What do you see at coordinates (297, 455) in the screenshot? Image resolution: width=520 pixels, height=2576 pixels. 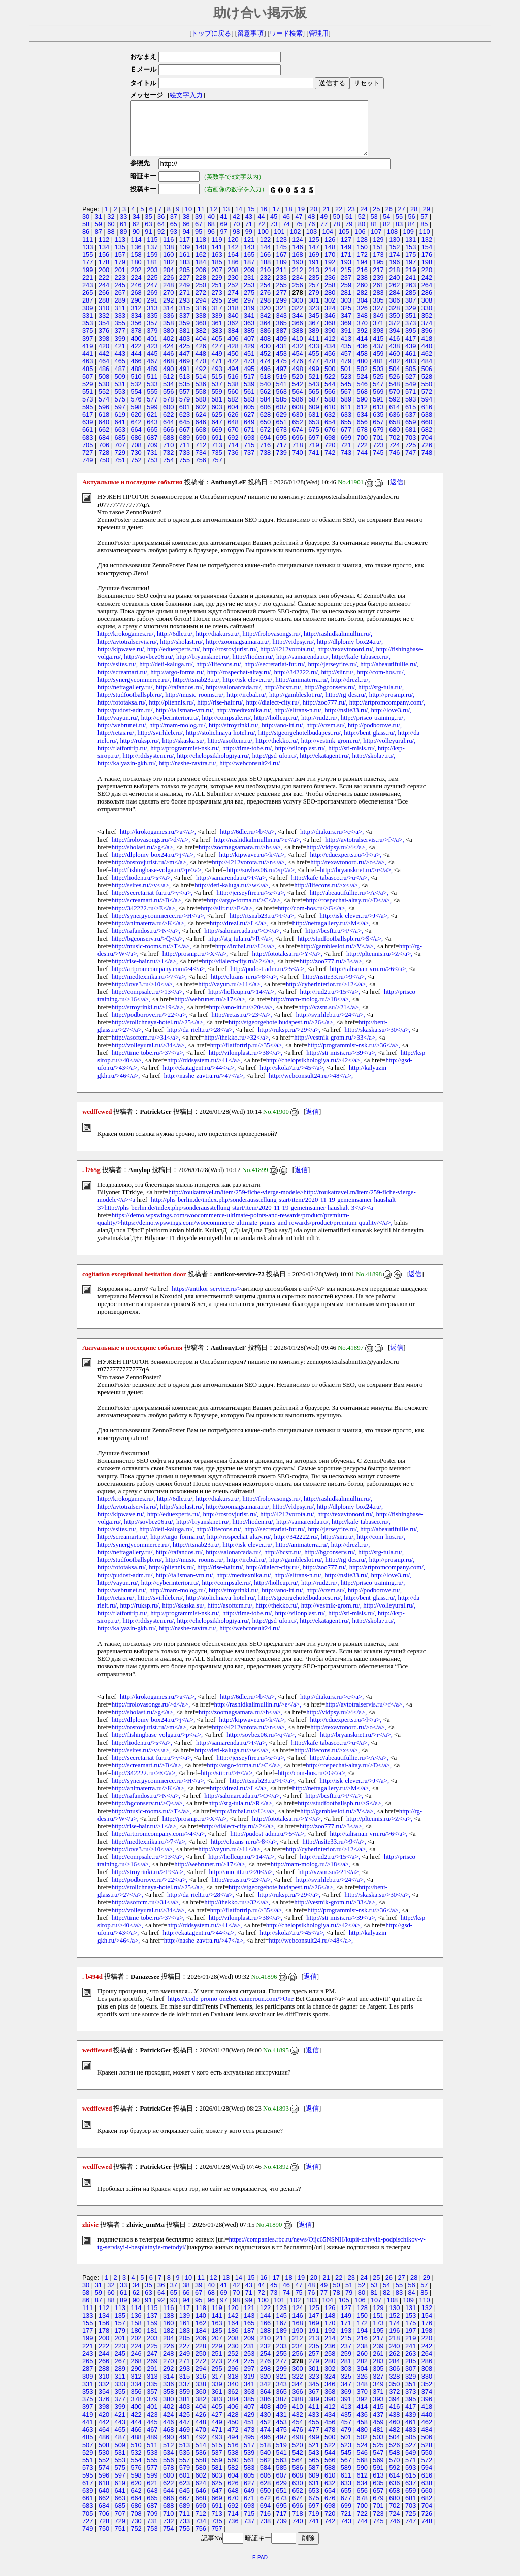 I see `718` at bounding box center [297, 455].